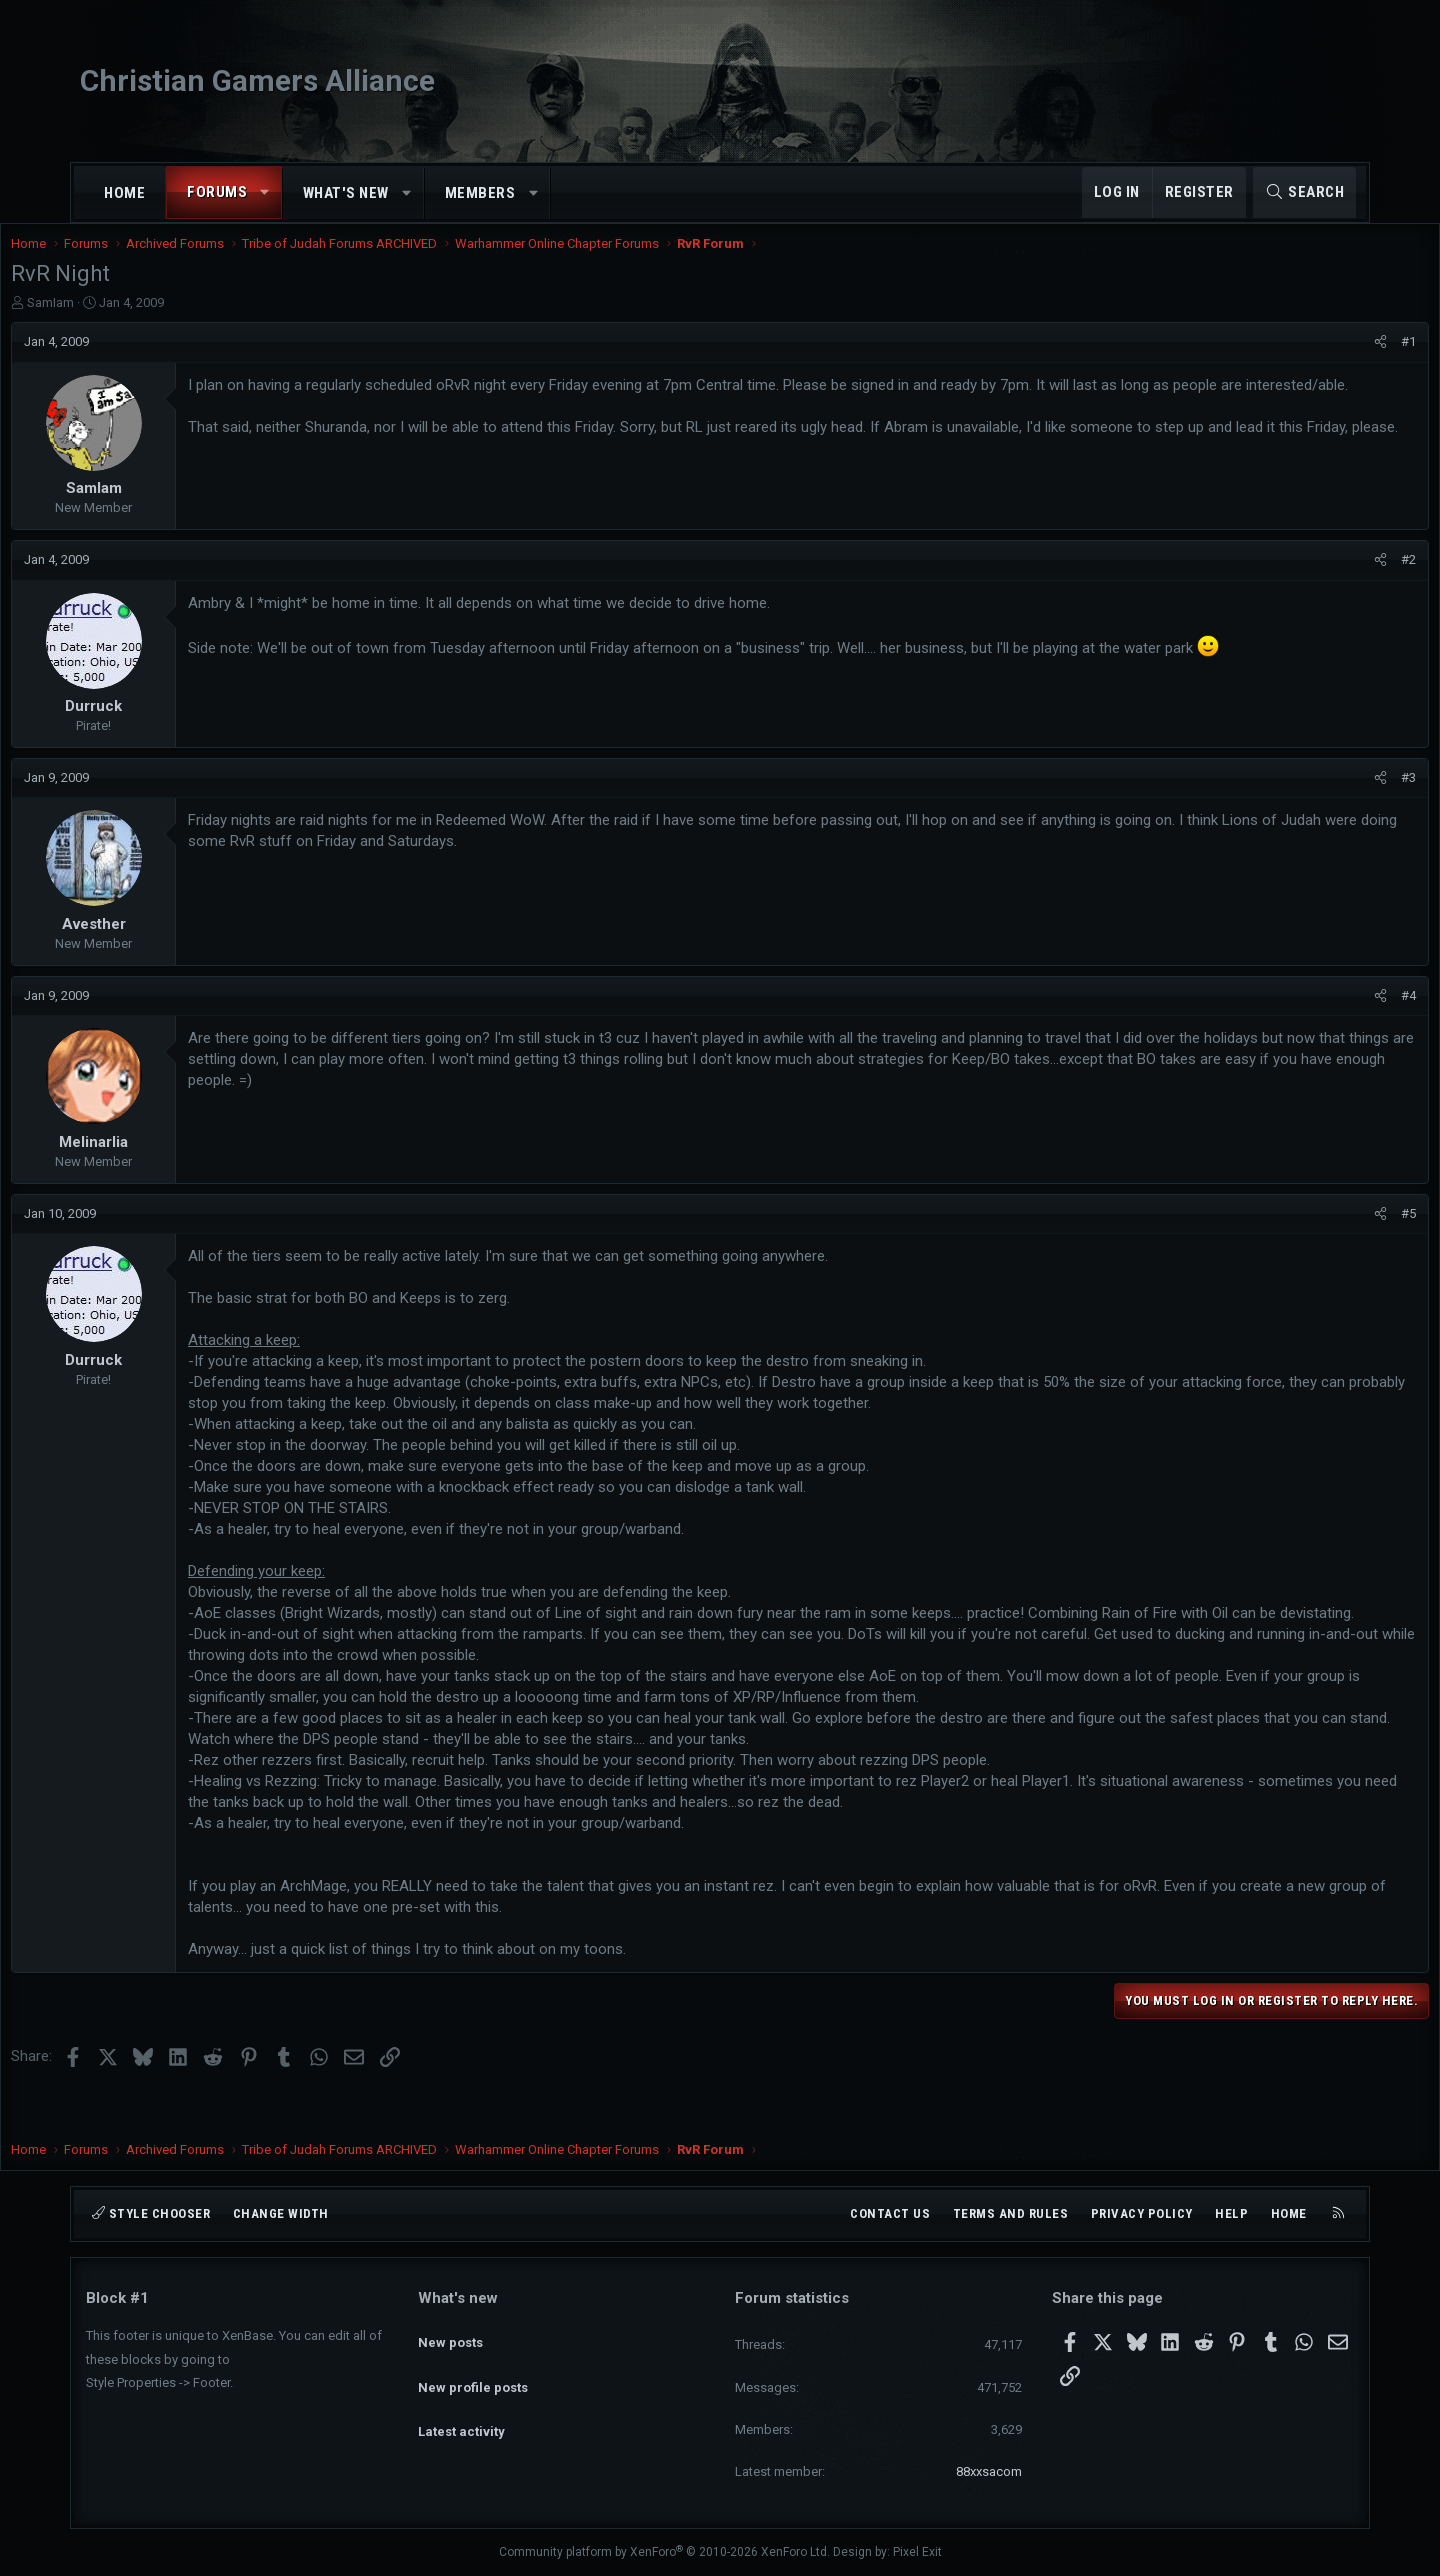 The width and height of the screenshot is (1440, 2576). What do you see at coordinates (989, 2471) in the screenshot?
I see `88xxsacom` at bounding box center [989, 2471].